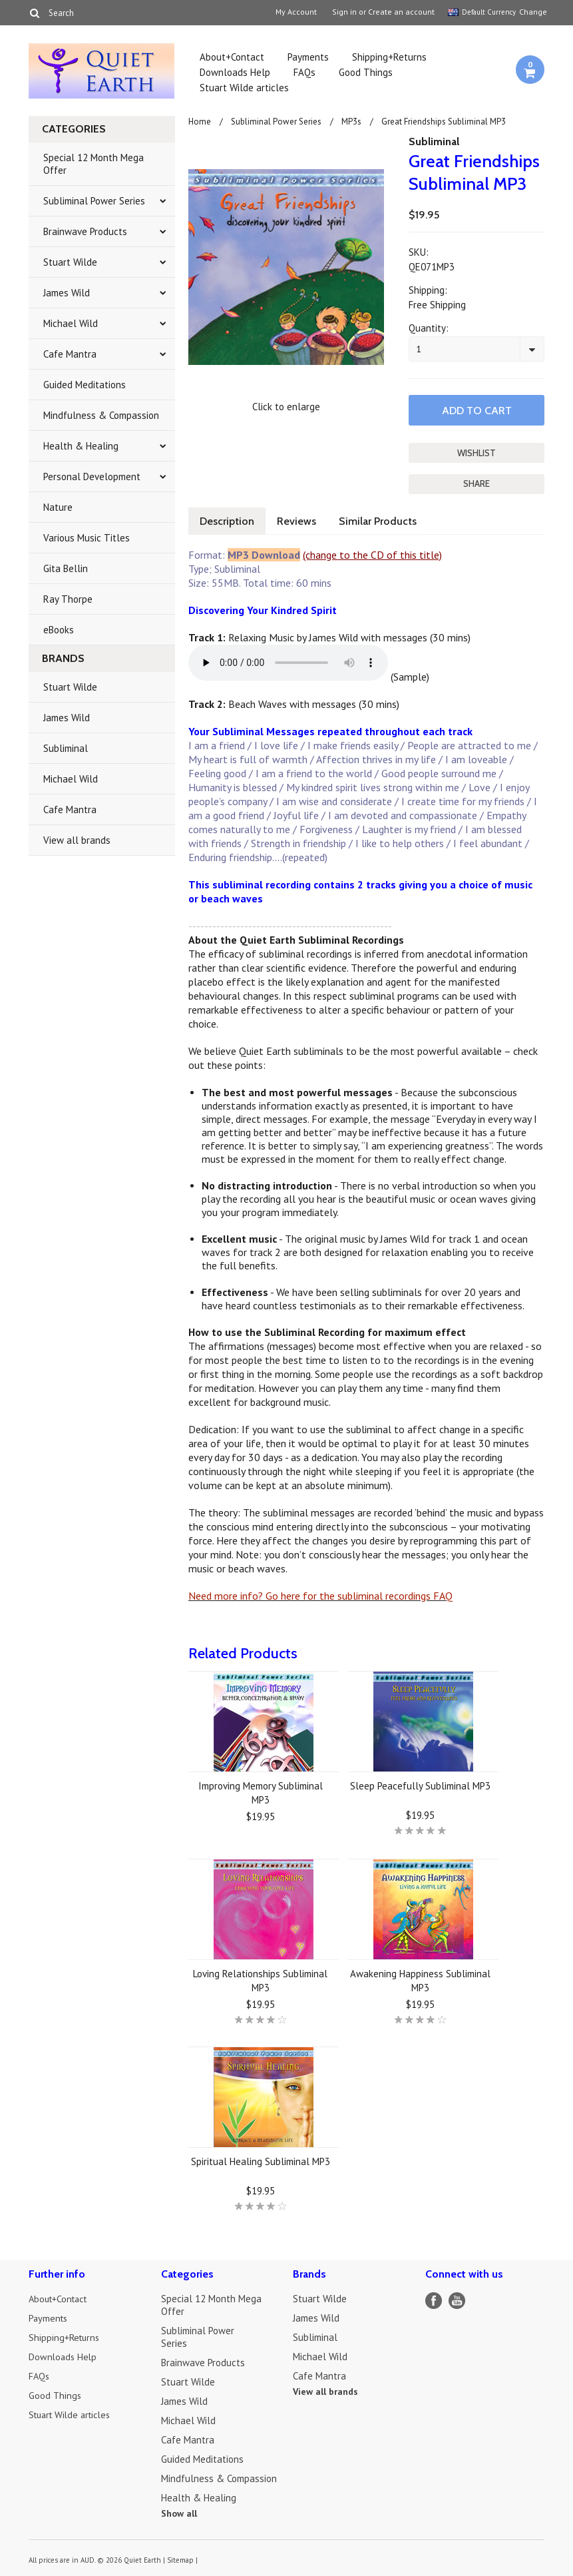 This screenshot has height=2576, width=573. What do you see at coordinates (179, 2512) in the screenshot?
I see `Show all` at bounding box center [179, 2512].